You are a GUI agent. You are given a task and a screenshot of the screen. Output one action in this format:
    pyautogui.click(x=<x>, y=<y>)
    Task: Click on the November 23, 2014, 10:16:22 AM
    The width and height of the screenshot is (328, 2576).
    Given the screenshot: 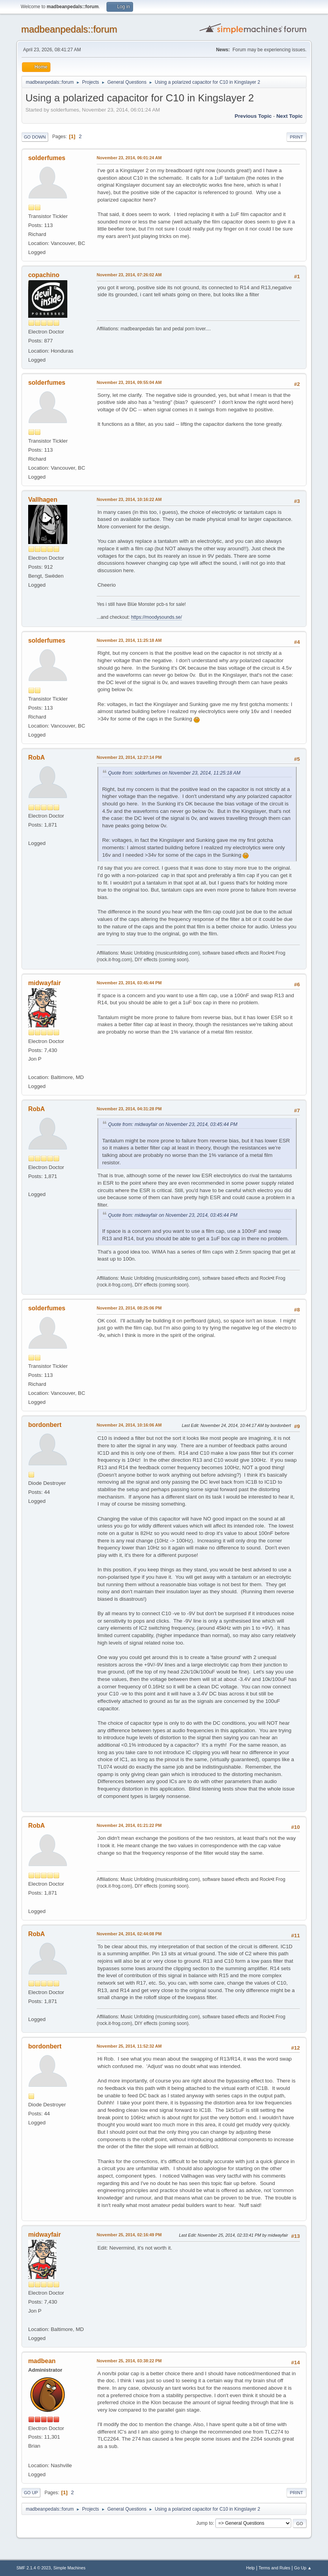 What is the action you would take?
    pyautogui.click(x=129, y=499)
    